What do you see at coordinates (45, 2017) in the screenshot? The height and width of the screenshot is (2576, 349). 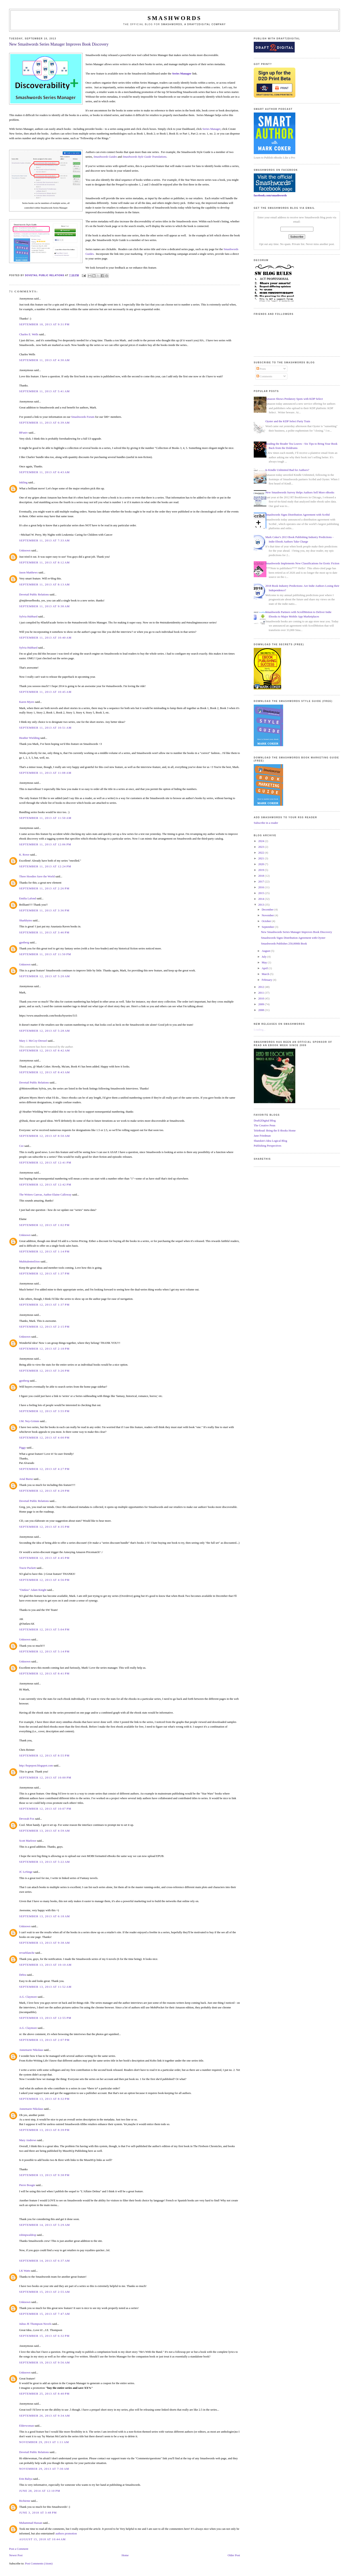 I see `September 13, 2013 at 12:55 PM` at bounding box center [45, 2017].